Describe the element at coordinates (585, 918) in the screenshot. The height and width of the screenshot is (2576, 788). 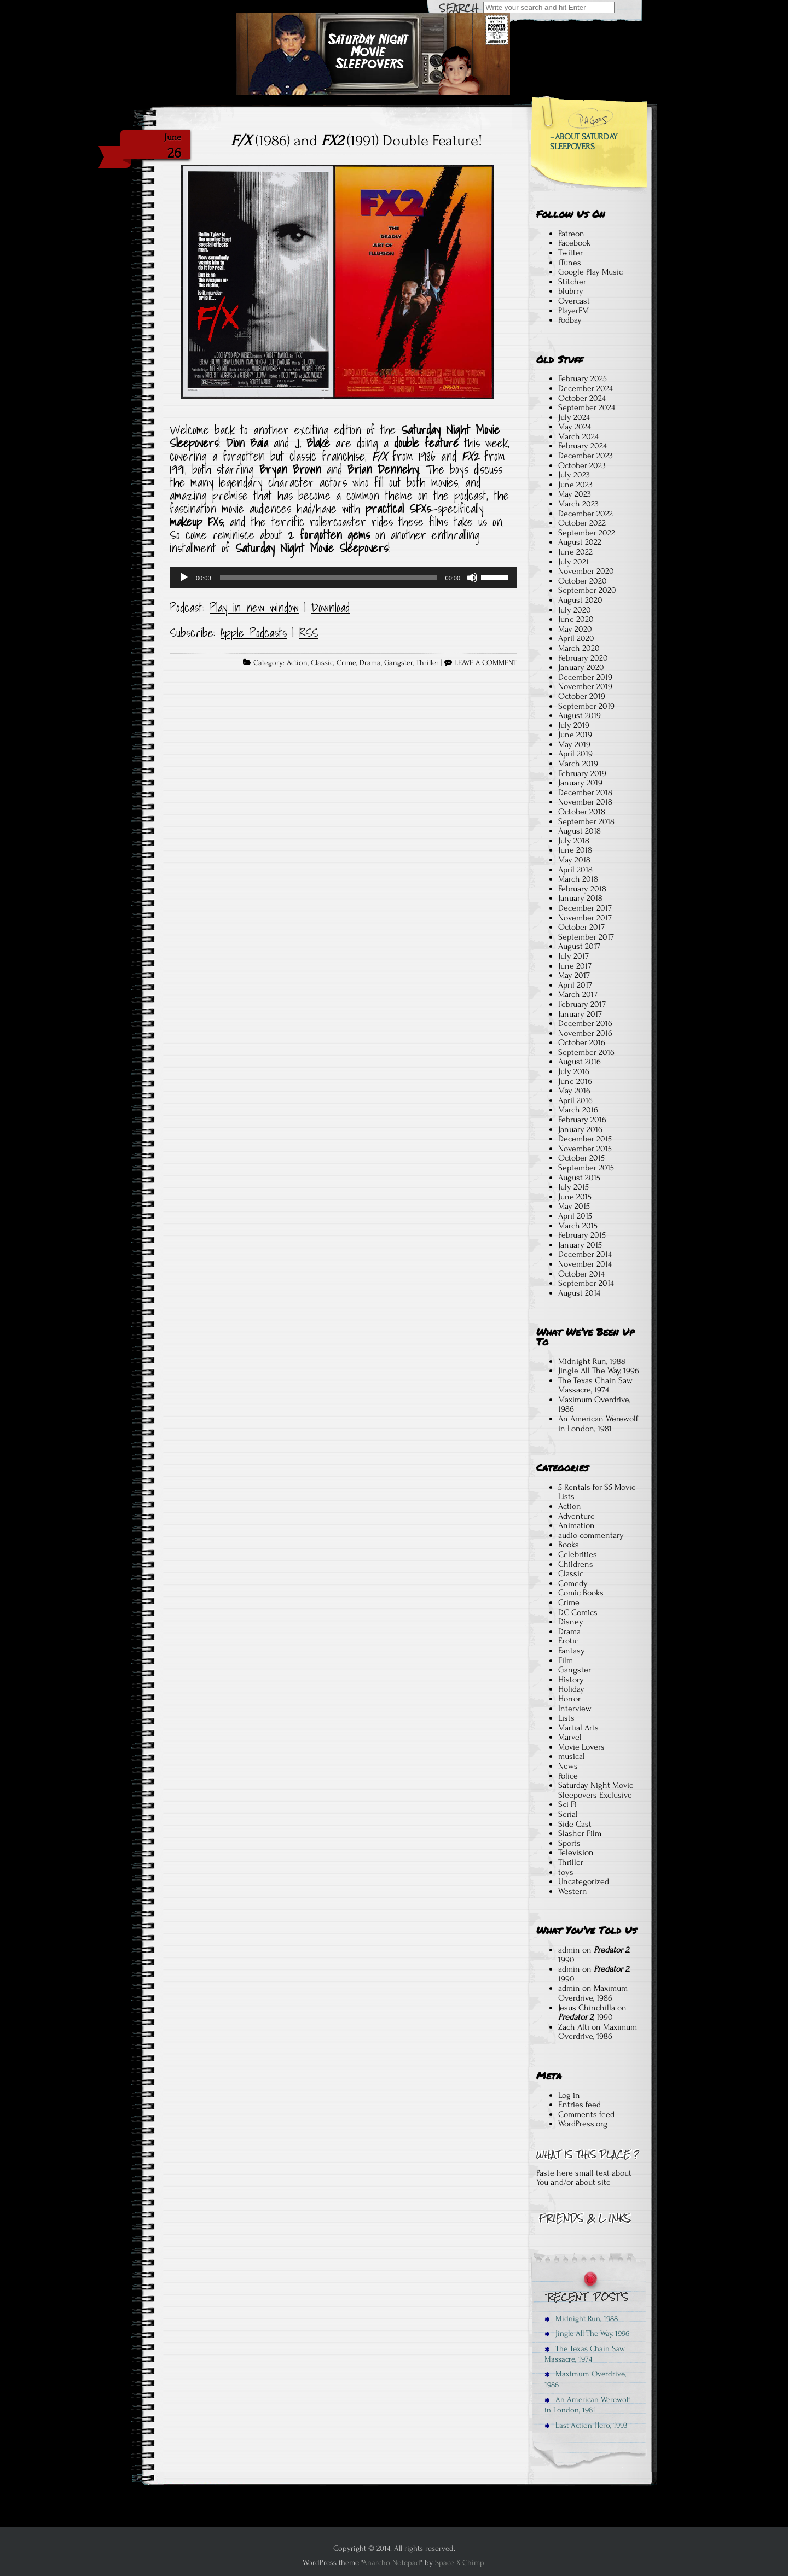
I see `November 2017` at that location.